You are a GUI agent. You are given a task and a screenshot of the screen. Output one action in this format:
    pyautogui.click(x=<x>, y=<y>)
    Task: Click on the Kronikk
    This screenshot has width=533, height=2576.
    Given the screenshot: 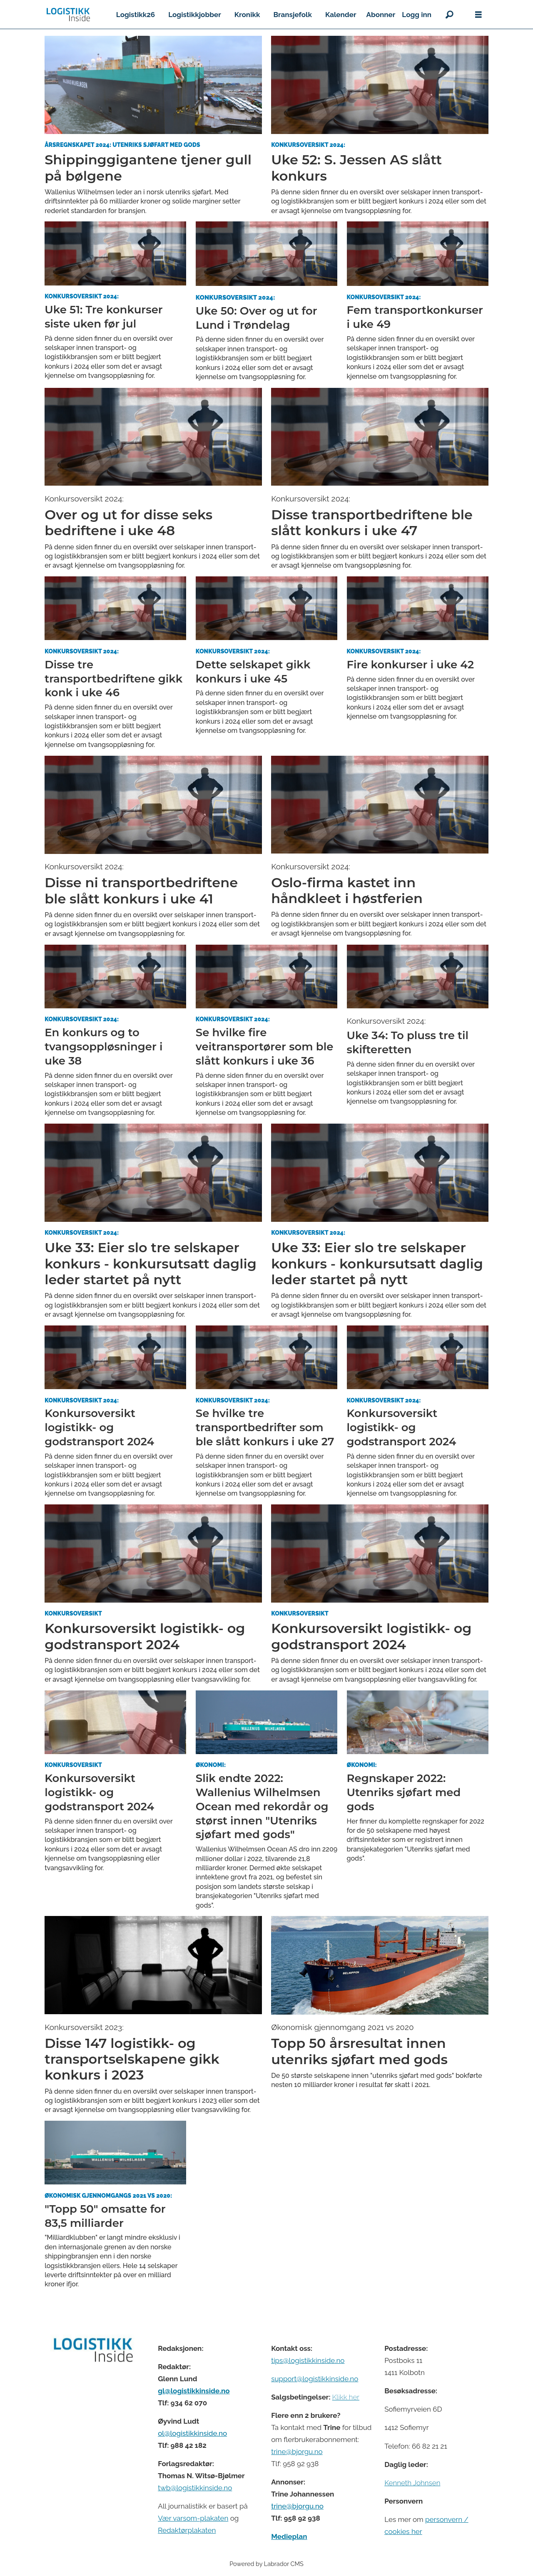 What is the action you would take?
    pyautogui.click(x=247, y=14)
    